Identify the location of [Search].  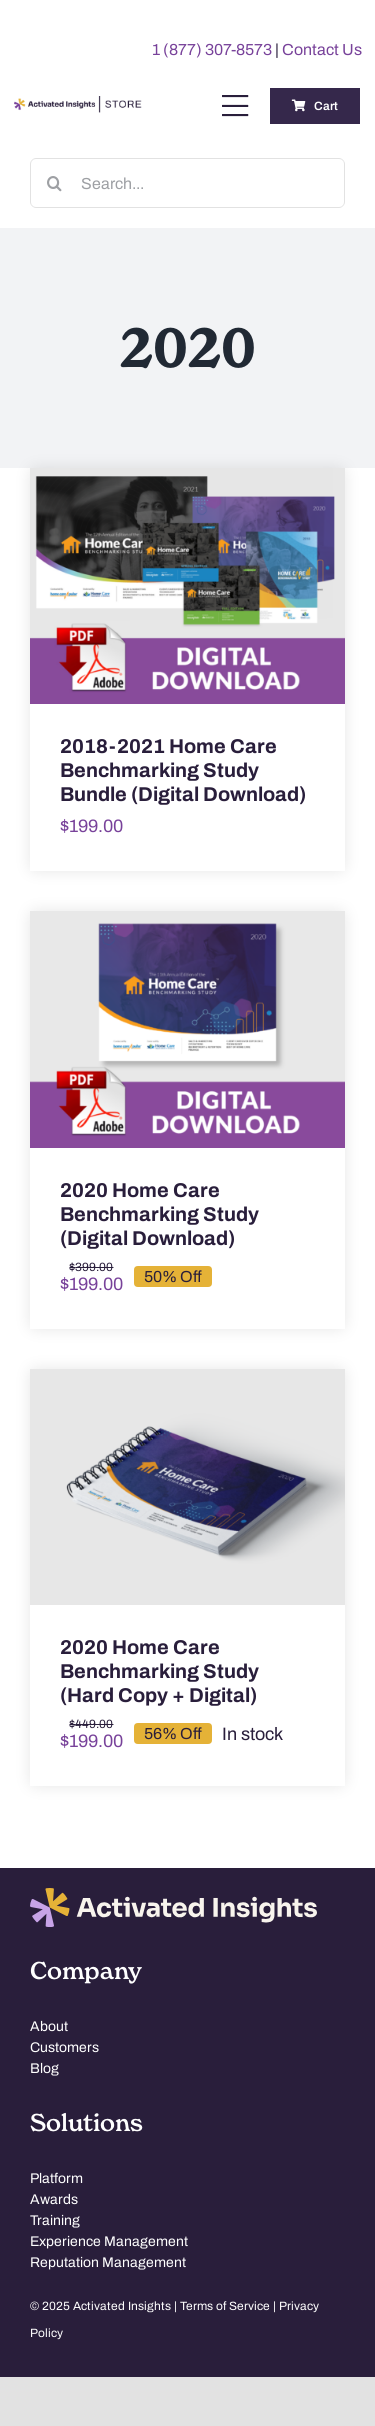
(55, 183).